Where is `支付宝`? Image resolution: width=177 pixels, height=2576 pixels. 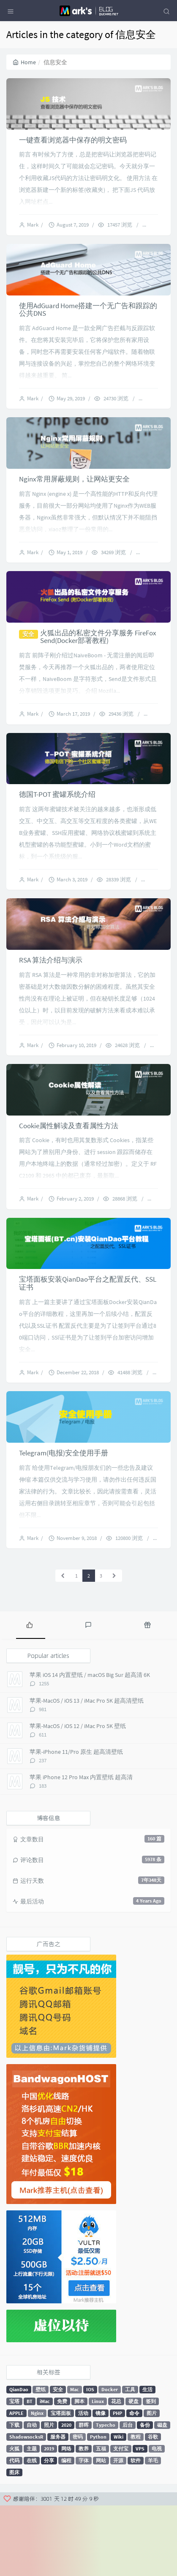 支付宝 is located at coordinates (120, 2519).